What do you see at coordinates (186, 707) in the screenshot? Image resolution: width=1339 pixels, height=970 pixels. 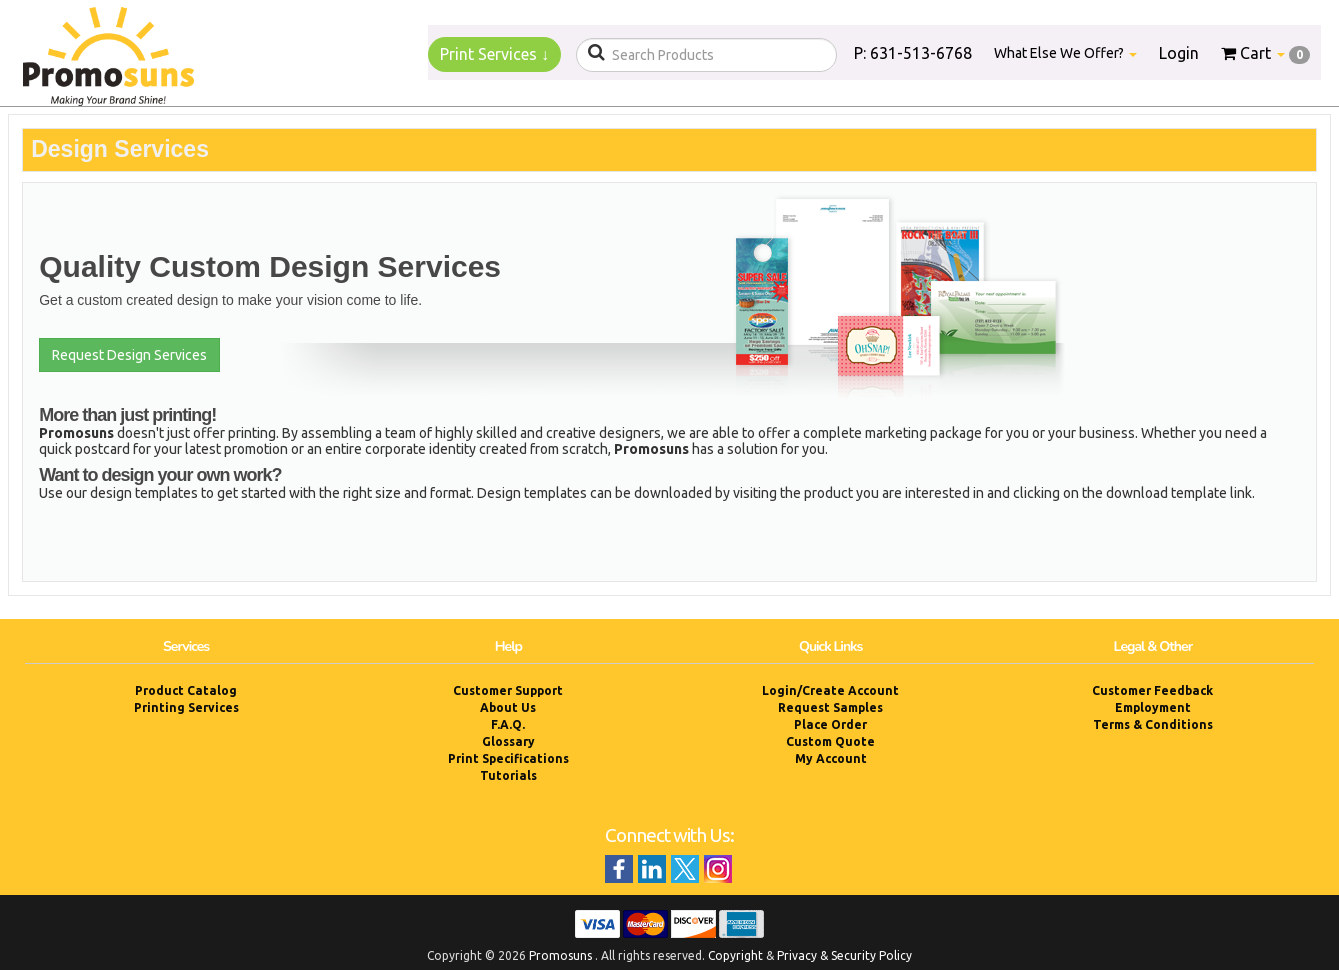 I see `Printing Services` at bounding box center [186, 707].